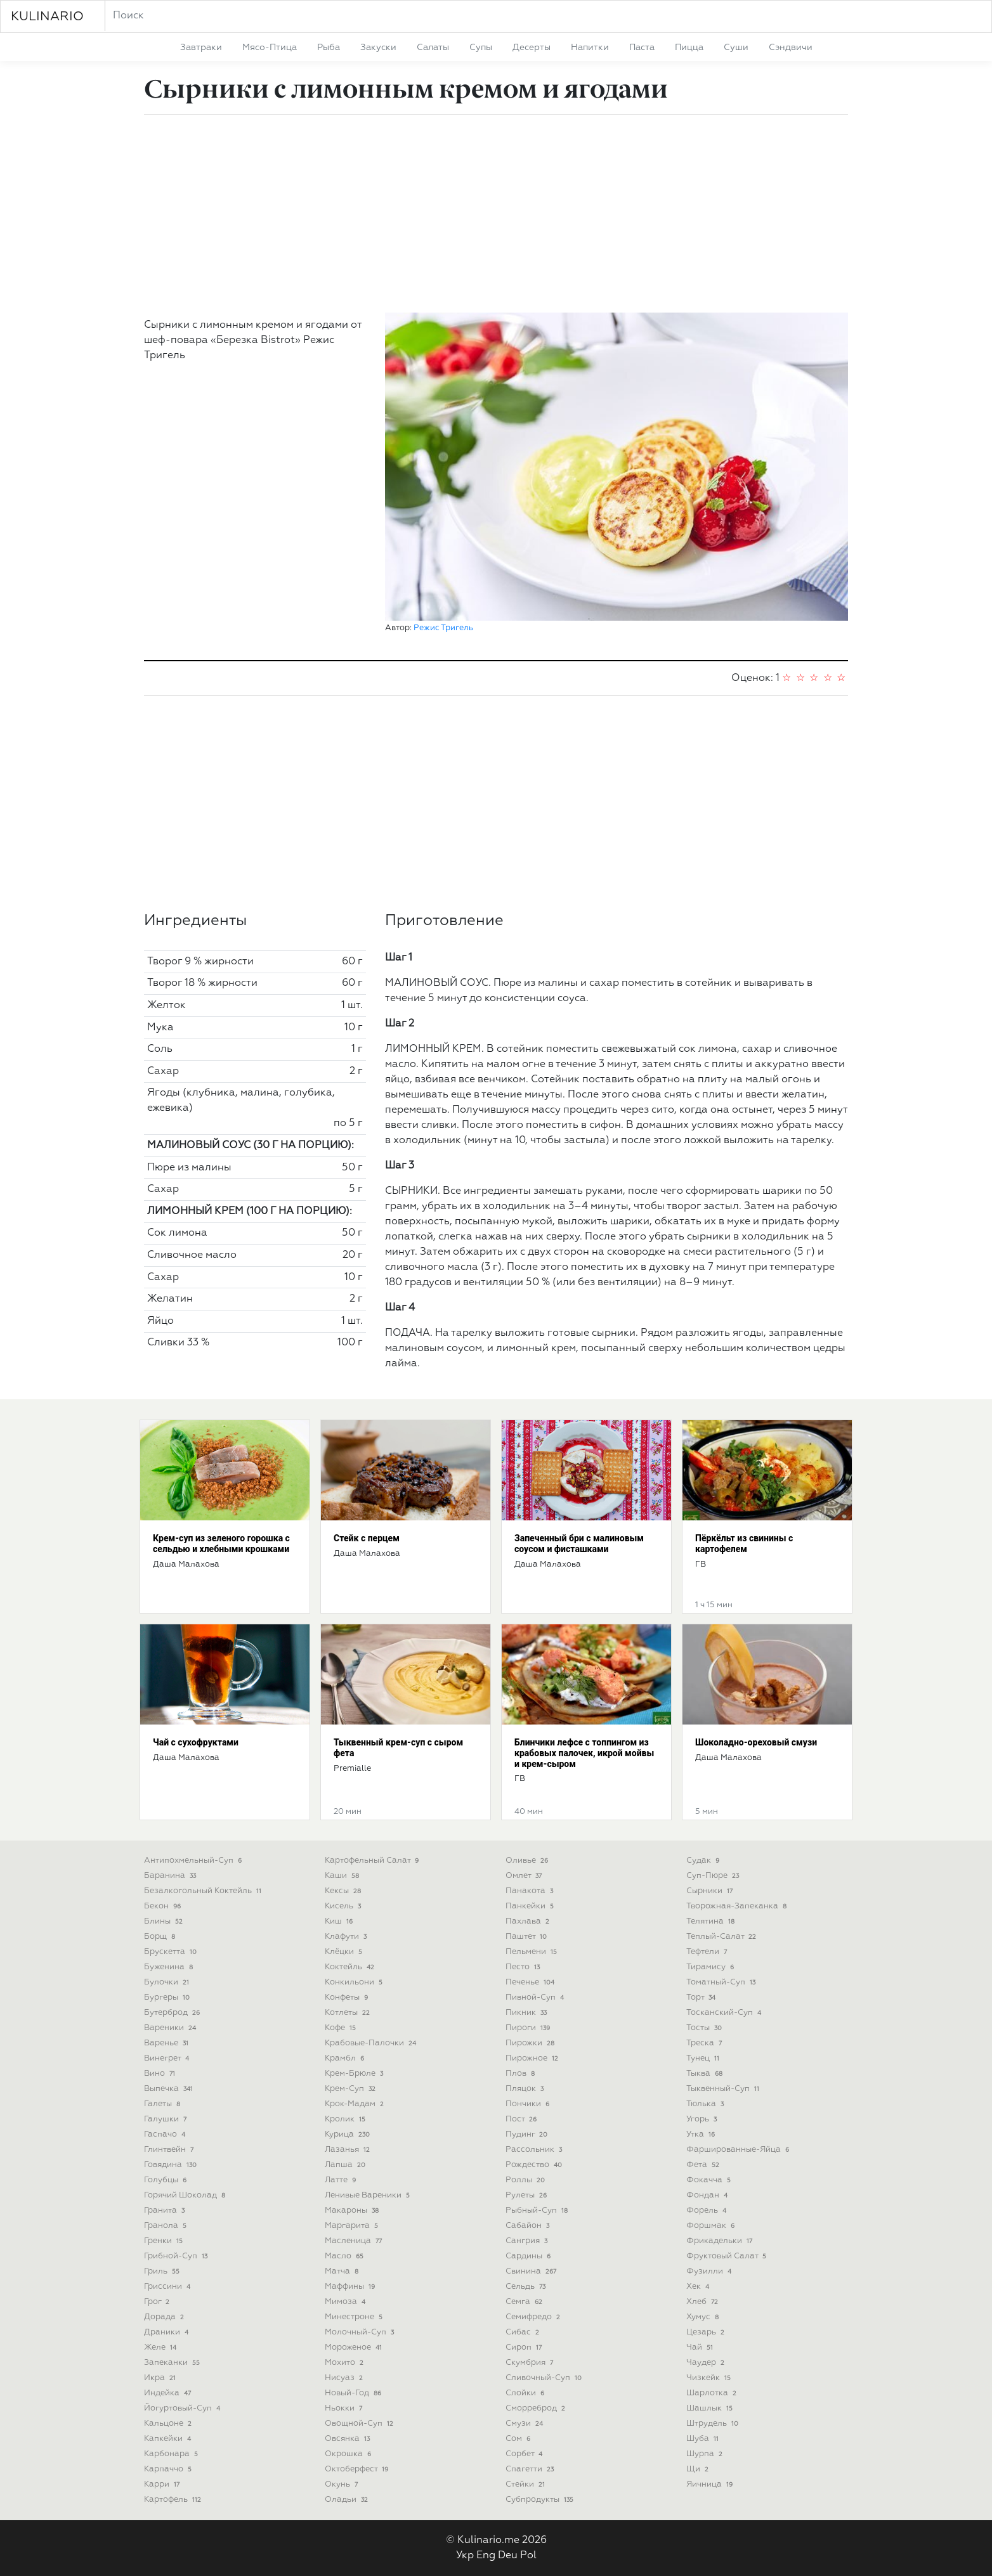 Image resolution: width=992 pixels, height=2576 pixels. Describe the element at coordinates (702, 1997) in the screenshot. I see `торт` at that location.